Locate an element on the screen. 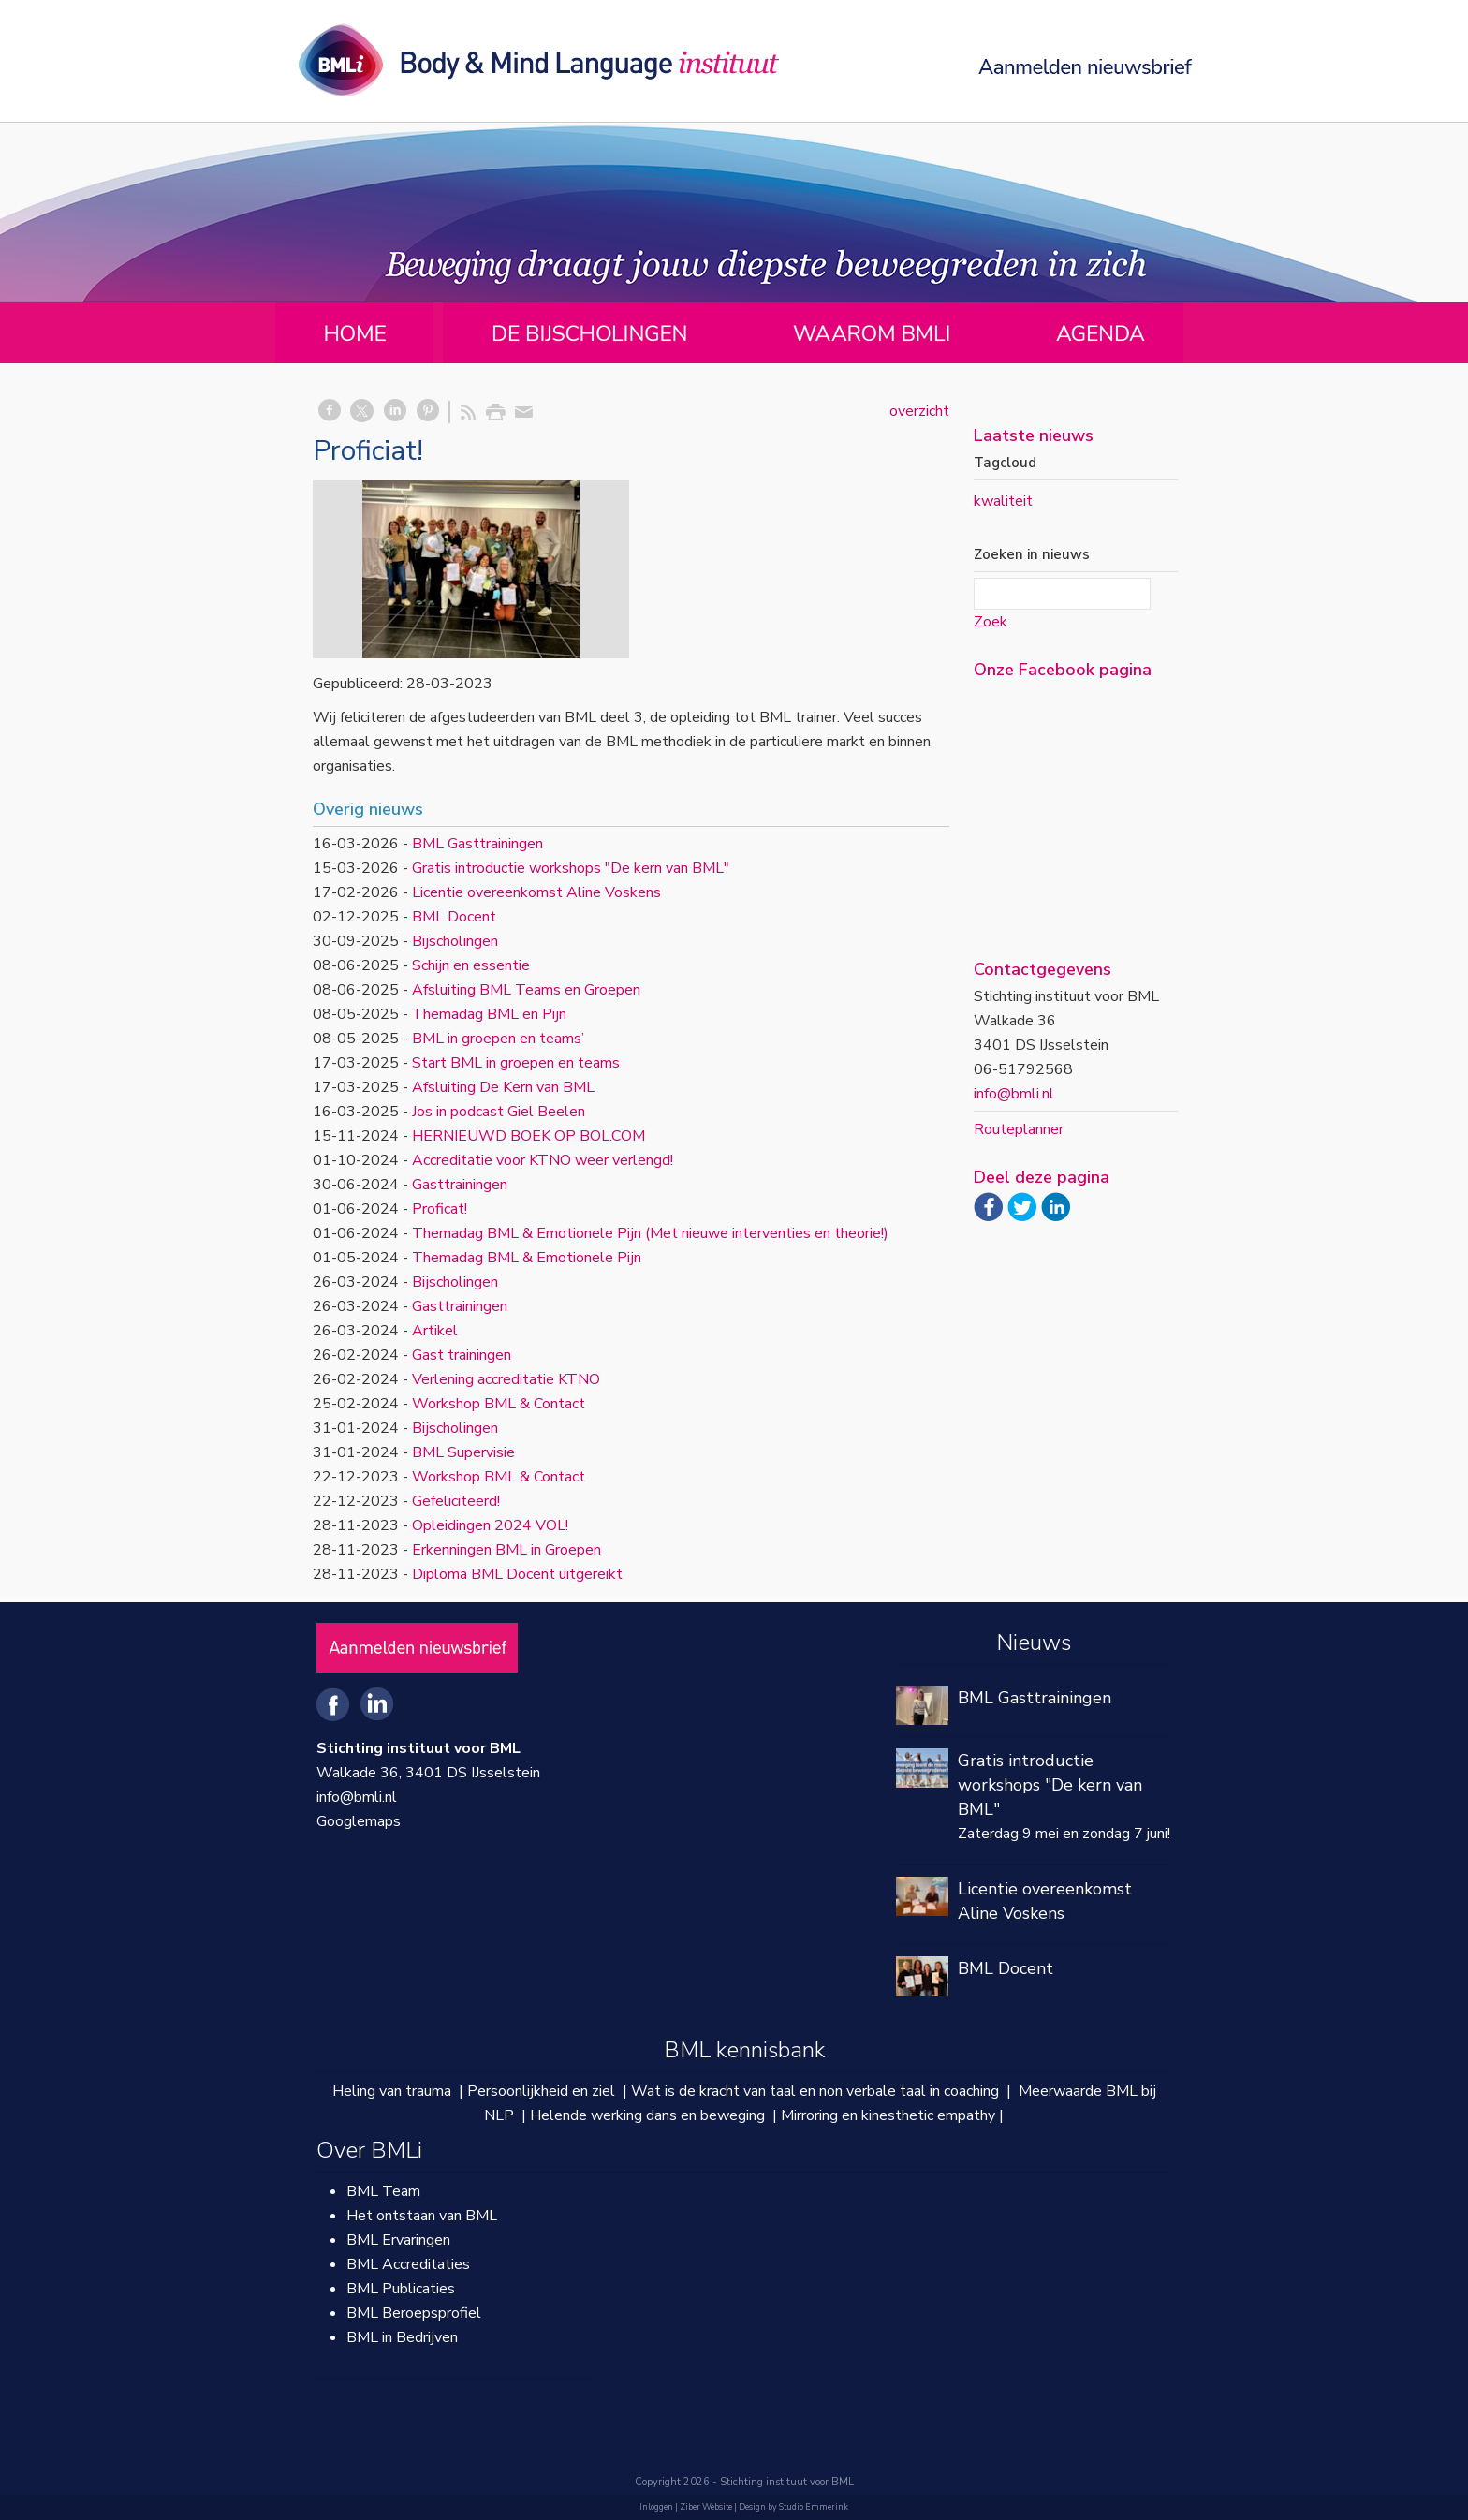  Themadag BML en Pijn is located at coordinates (489, 1014).